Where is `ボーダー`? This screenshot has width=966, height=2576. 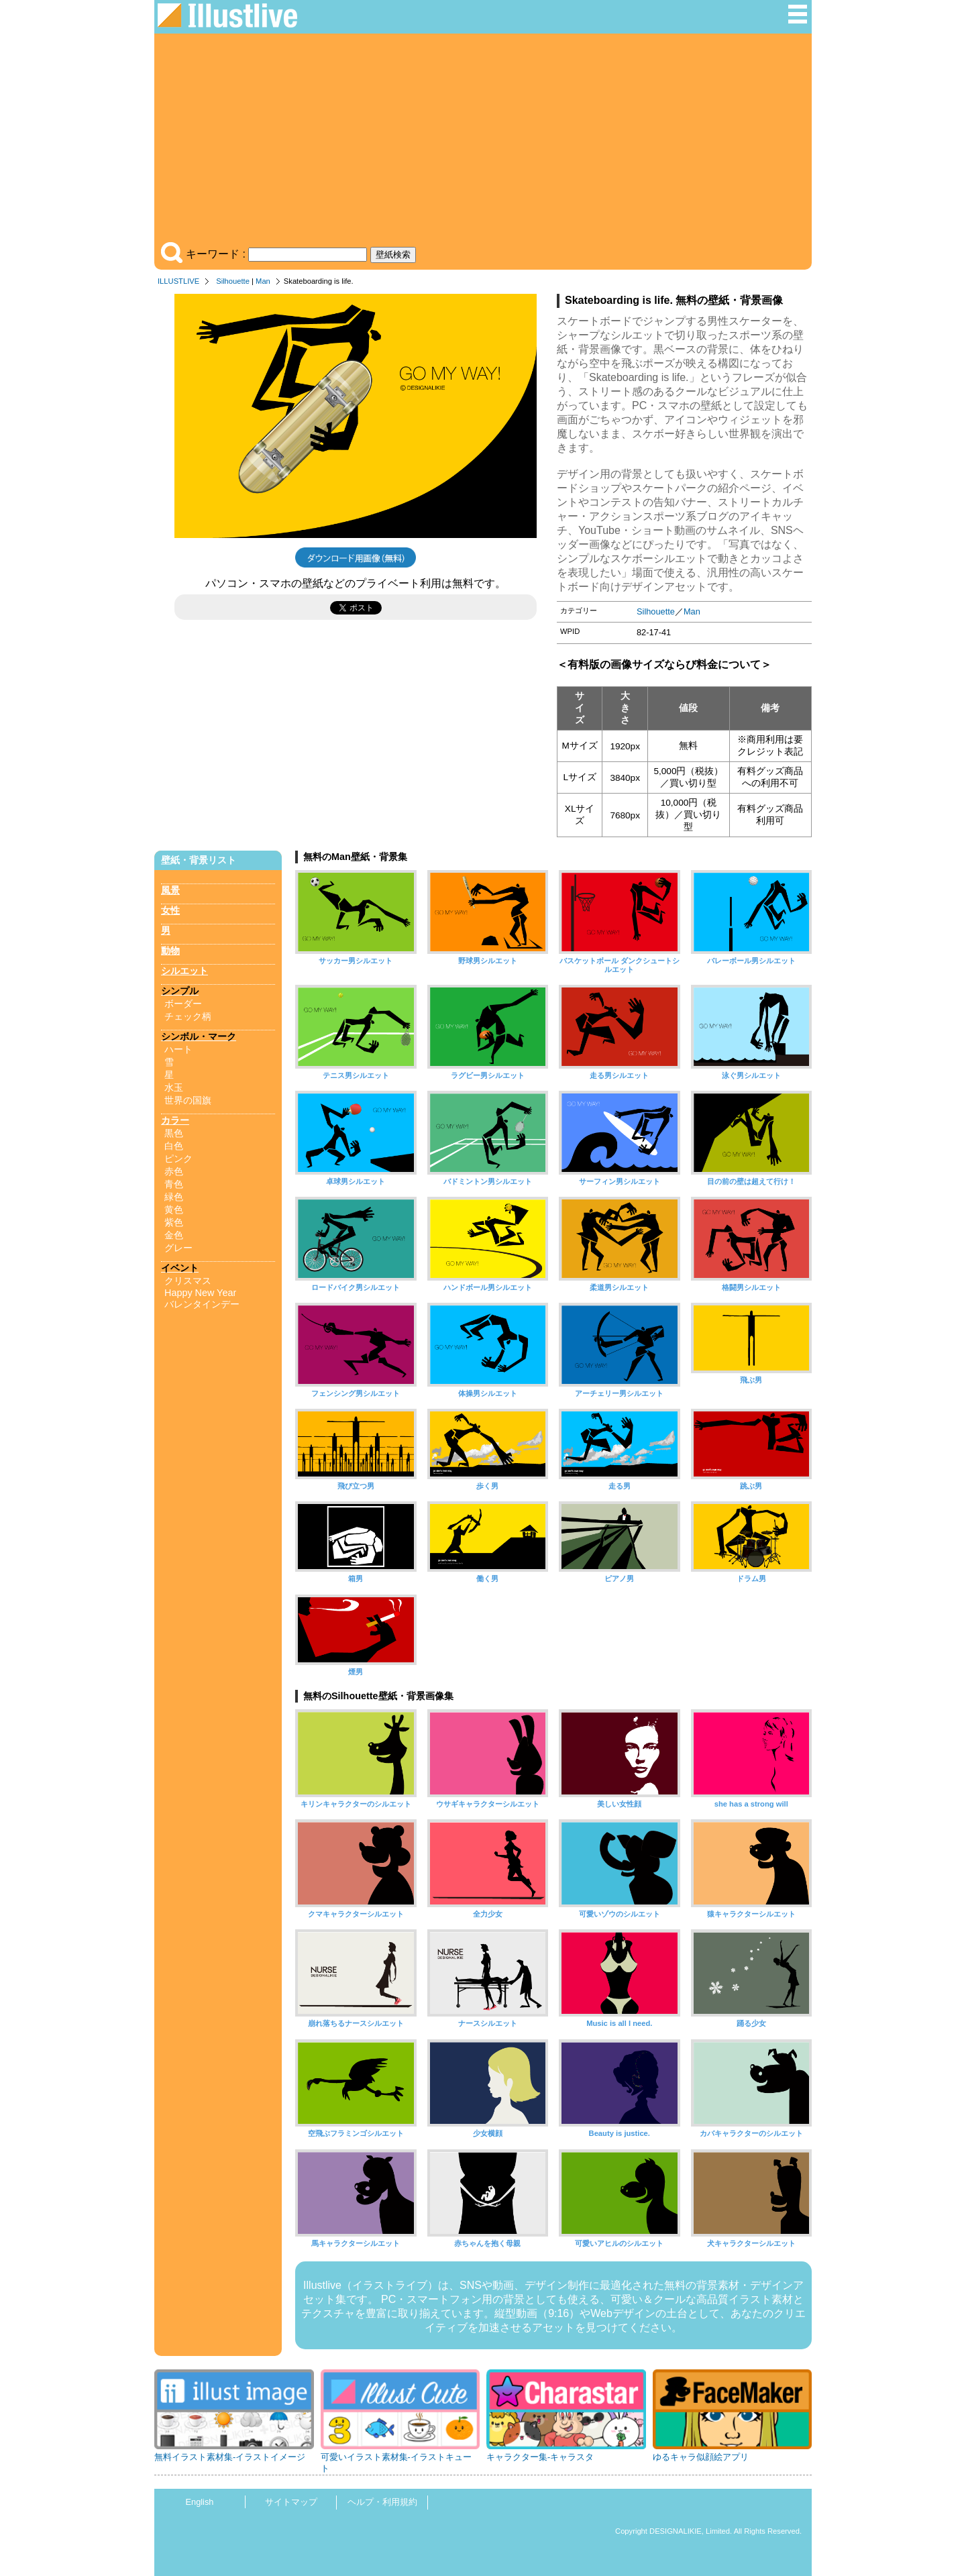 ボーダー is located at coordinates (183, 1003).